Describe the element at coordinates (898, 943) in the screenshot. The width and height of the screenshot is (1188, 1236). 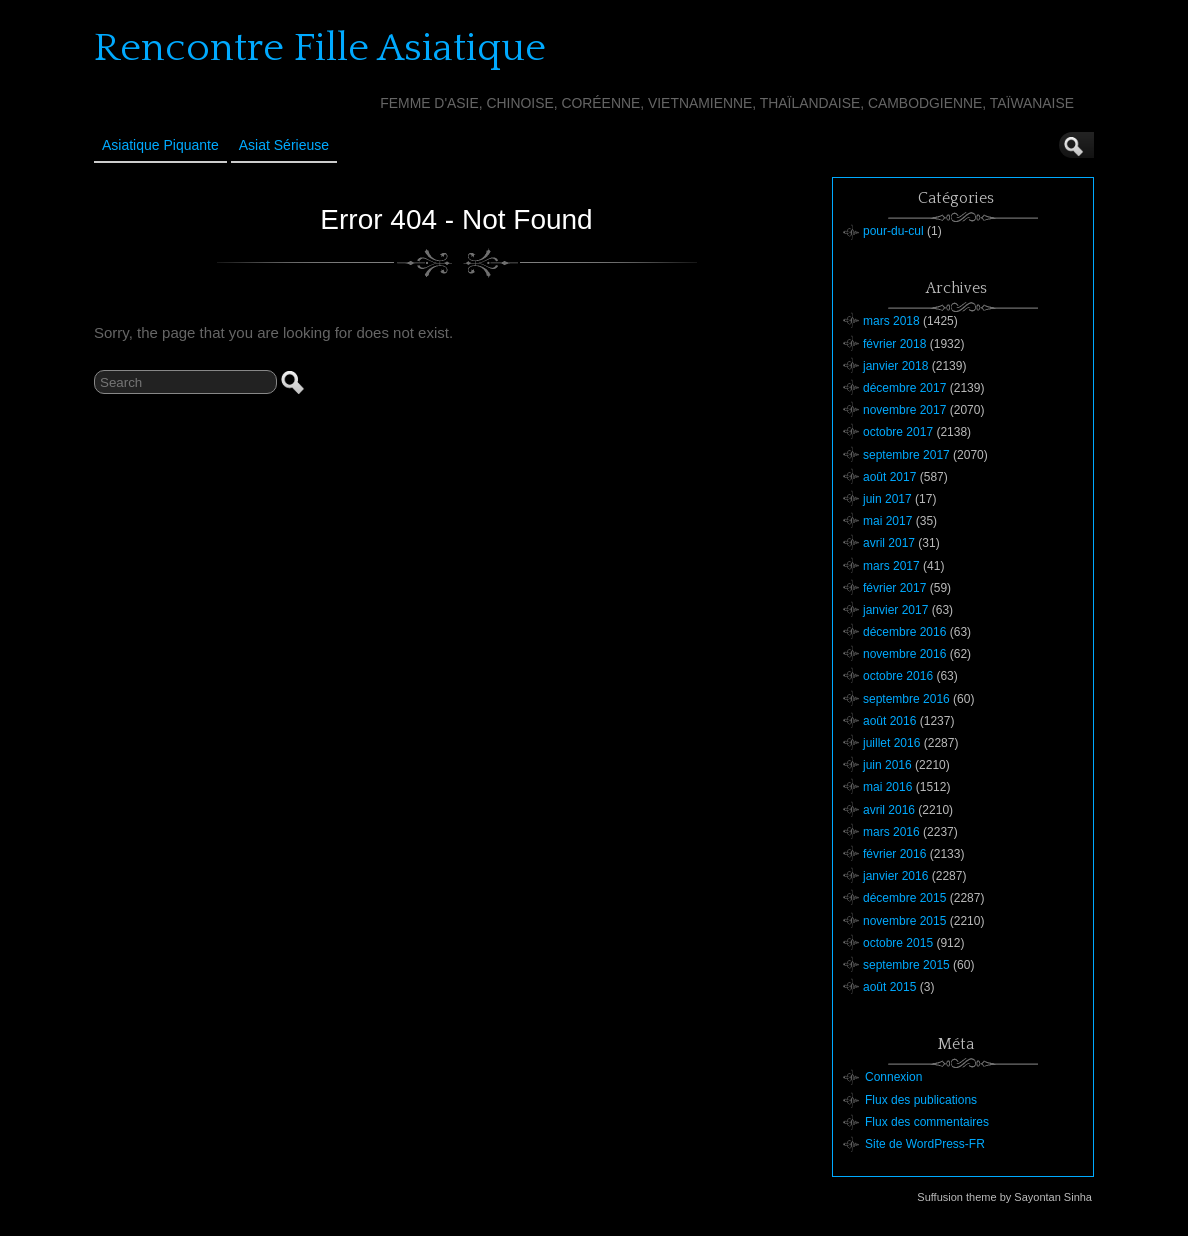
I see `octobre 2015` at that location.